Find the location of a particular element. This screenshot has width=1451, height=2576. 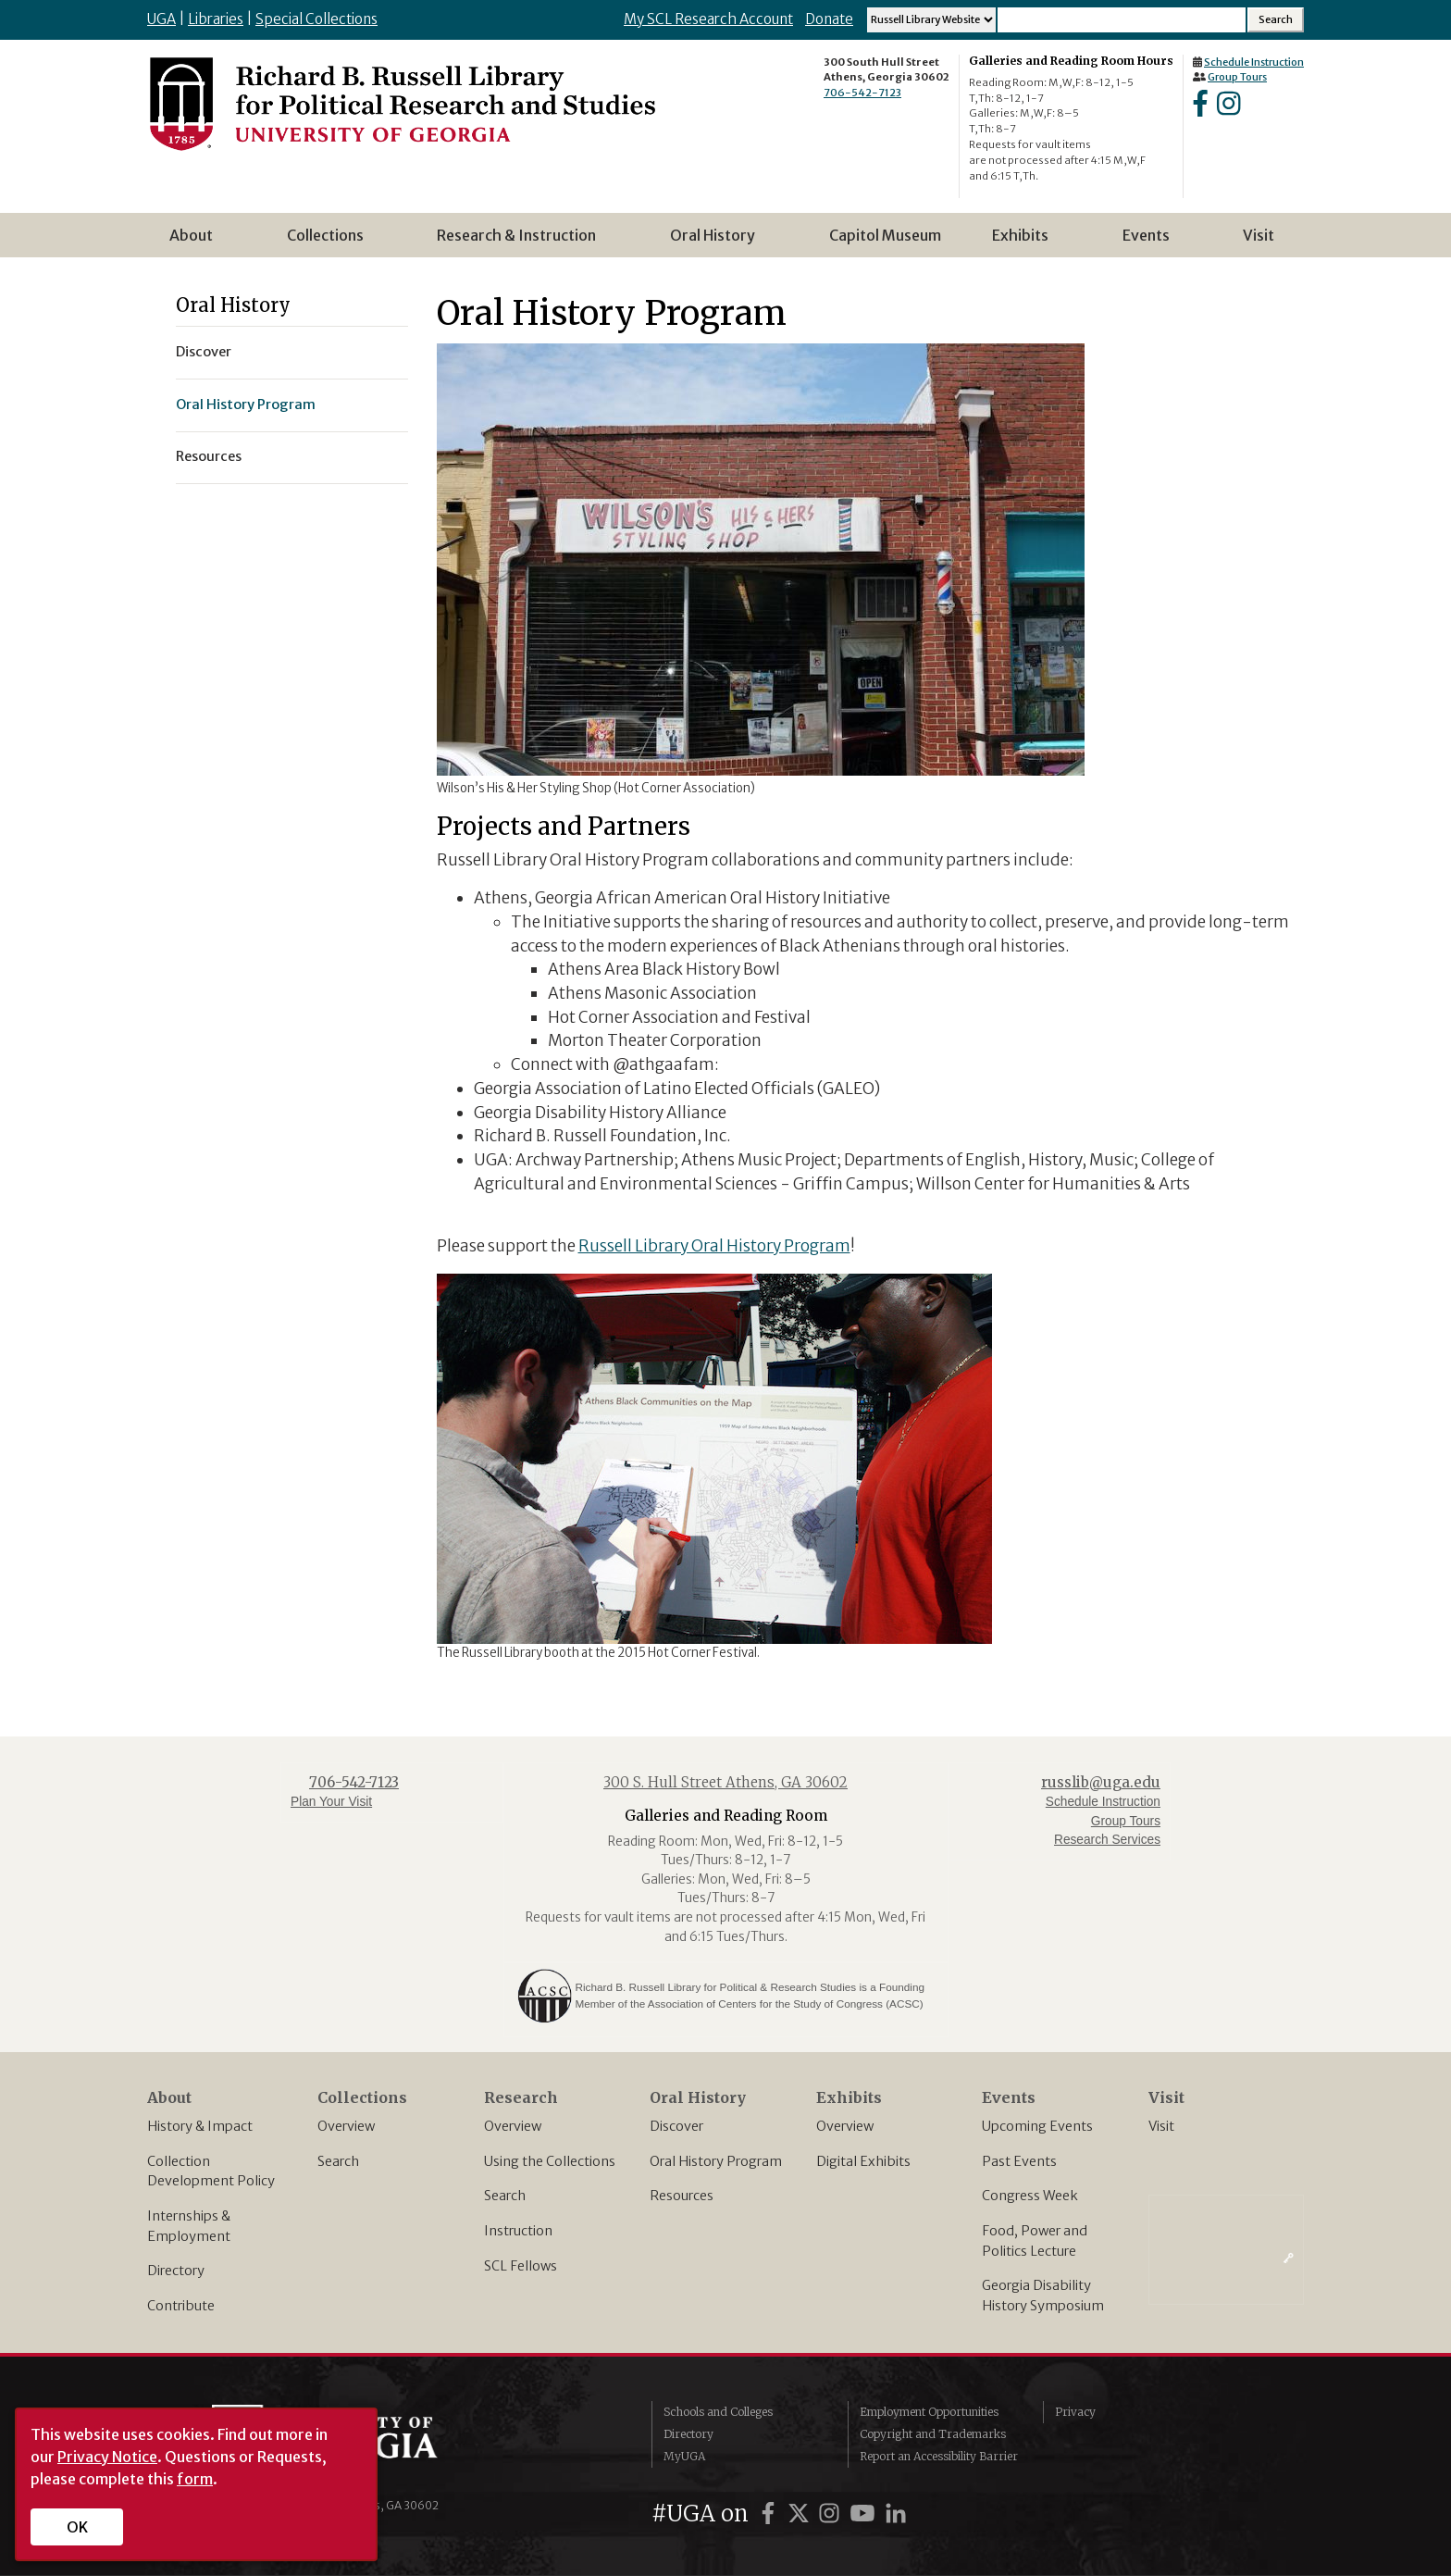

Employment Opportunities is located at coordinates (929, 2412).